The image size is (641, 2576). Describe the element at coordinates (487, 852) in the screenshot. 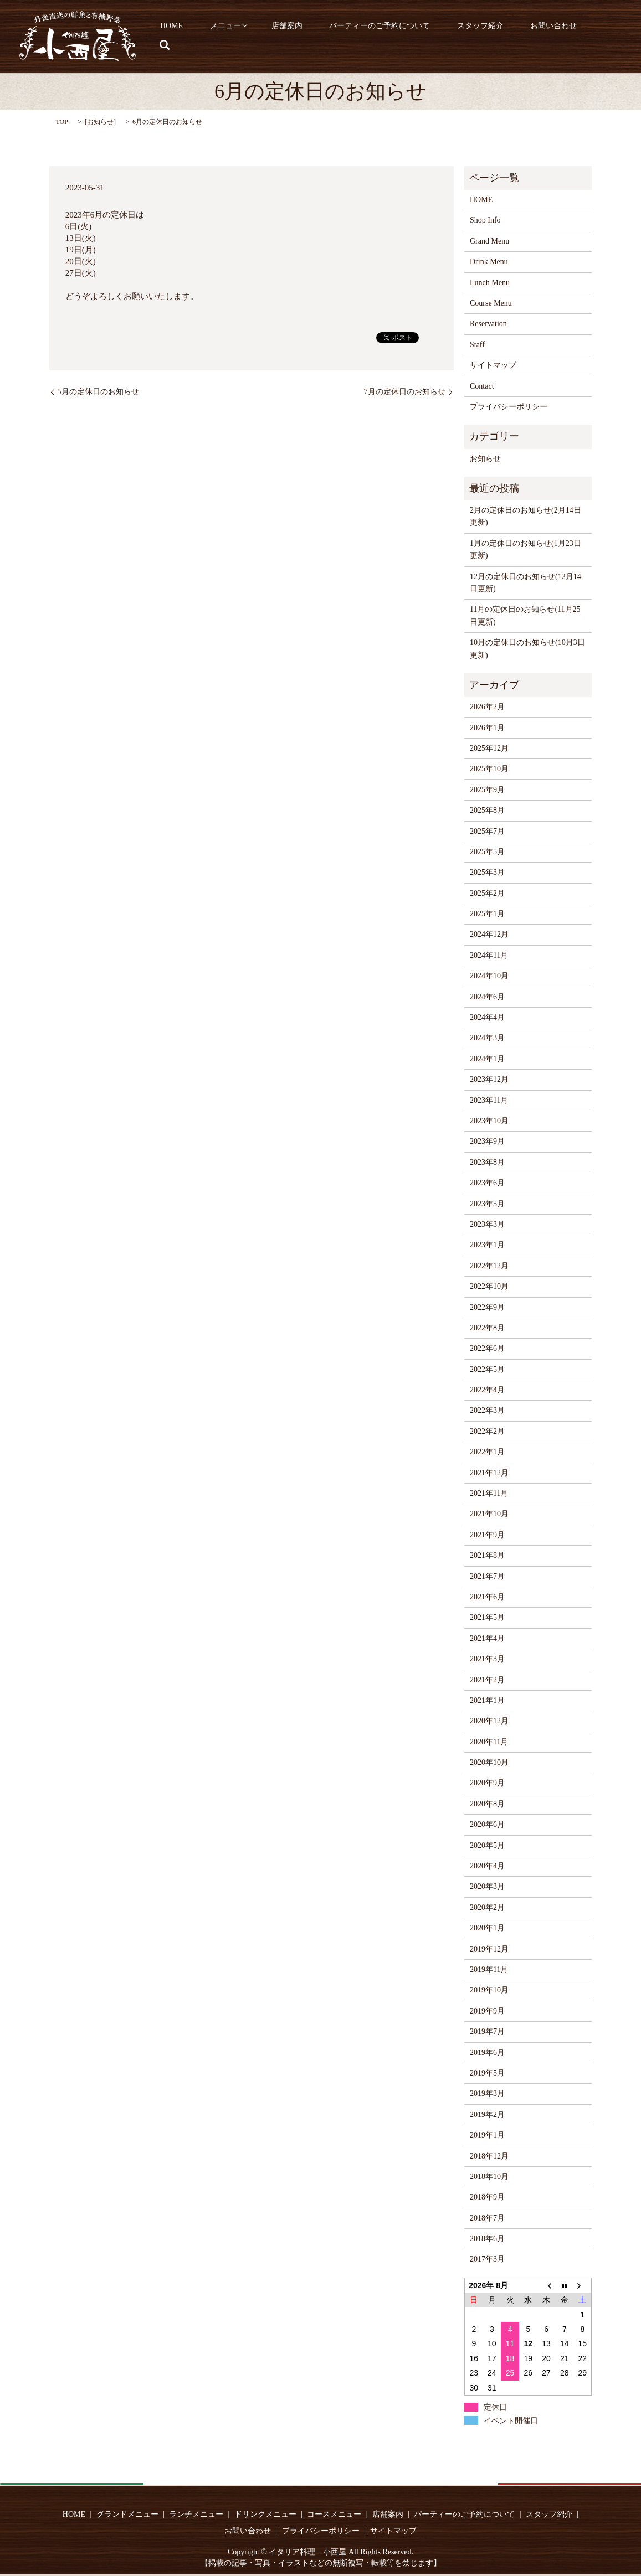

I see `2025年5月` at that location.